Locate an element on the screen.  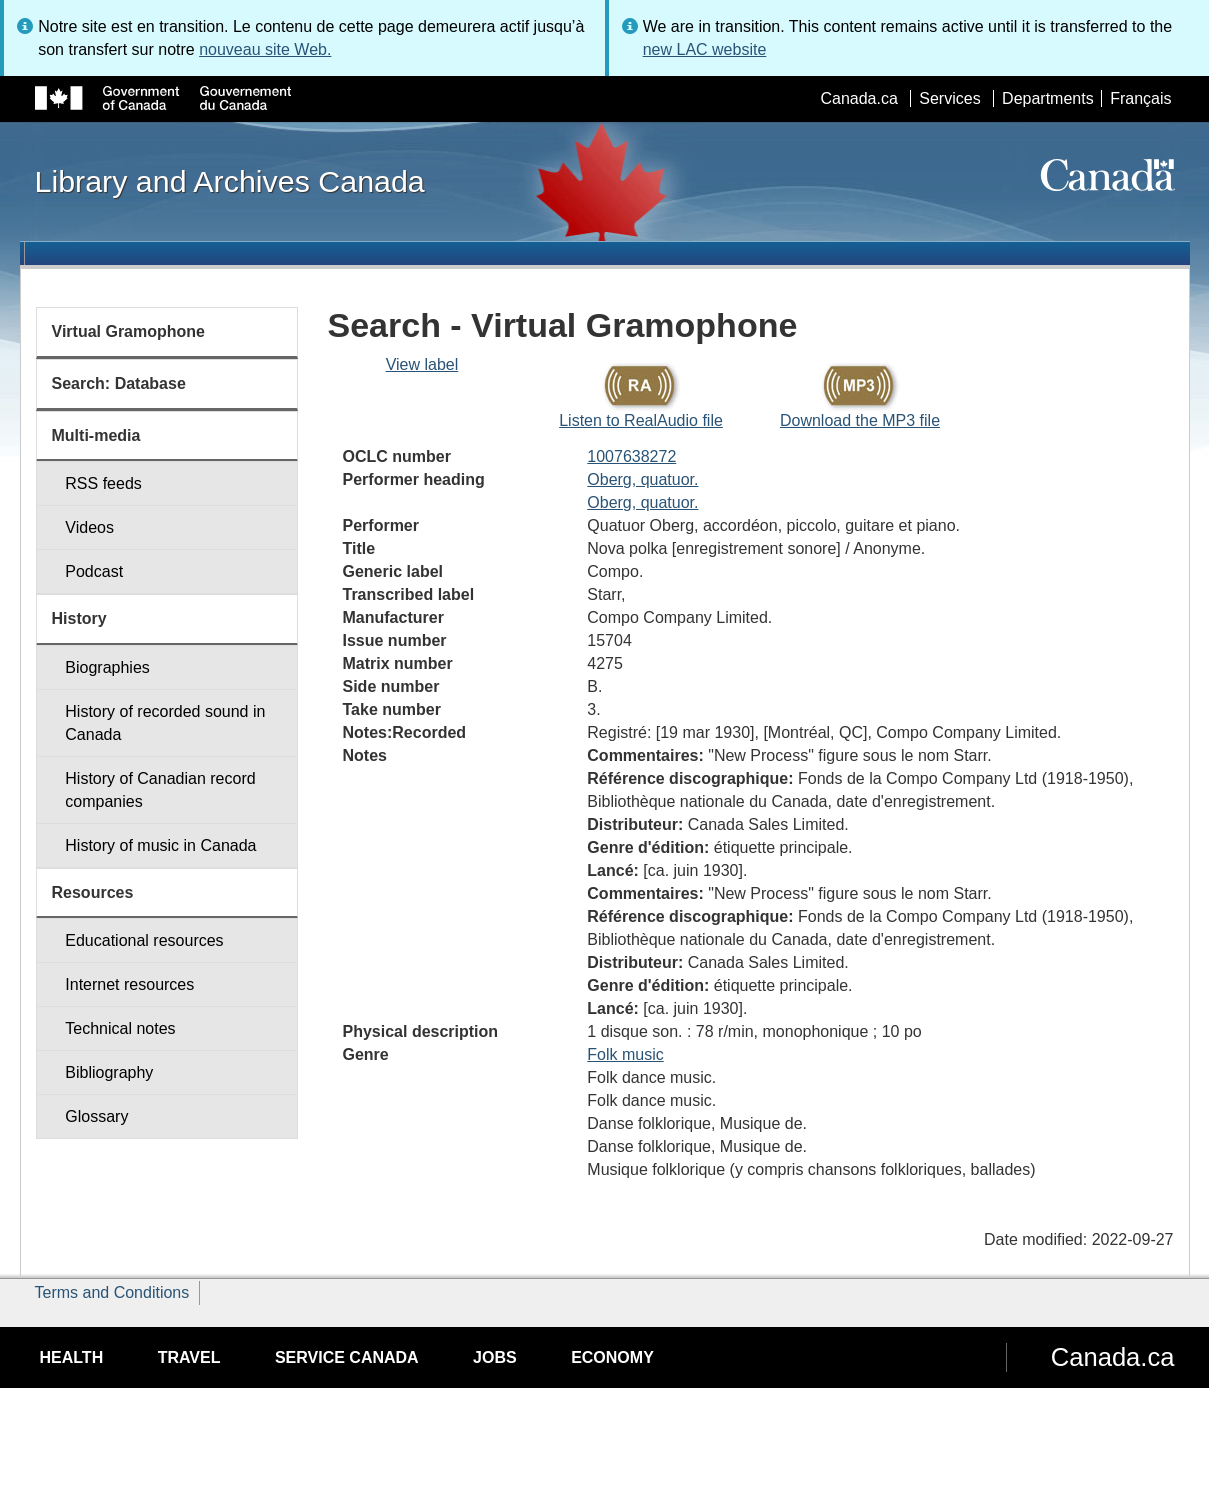
History of Canadian record companies is located at coordinates (160, 790).